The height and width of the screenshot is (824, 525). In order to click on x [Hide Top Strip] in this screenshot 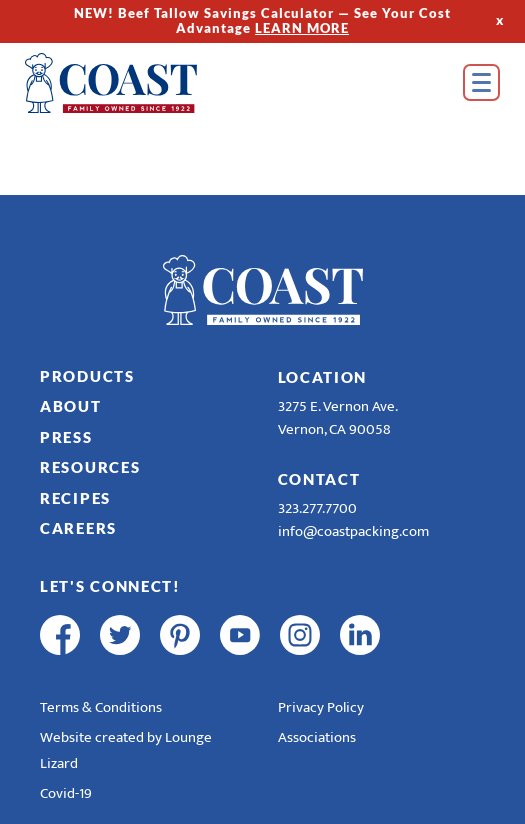, I will do `click(500, 21)`.